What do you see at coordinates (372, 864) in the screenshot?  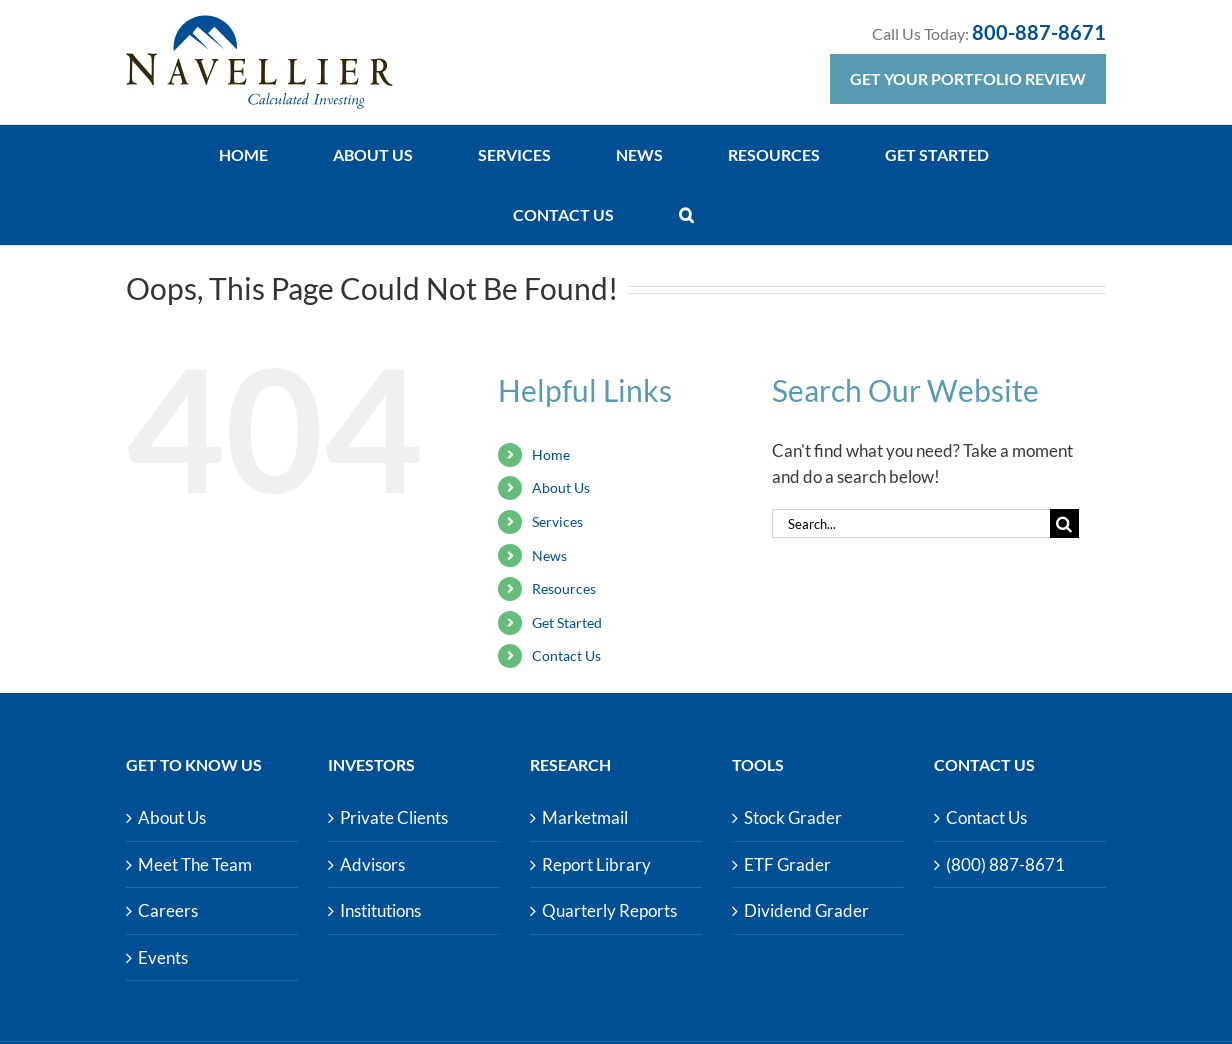 I see `Advisors` at bounding box center [372, 864].